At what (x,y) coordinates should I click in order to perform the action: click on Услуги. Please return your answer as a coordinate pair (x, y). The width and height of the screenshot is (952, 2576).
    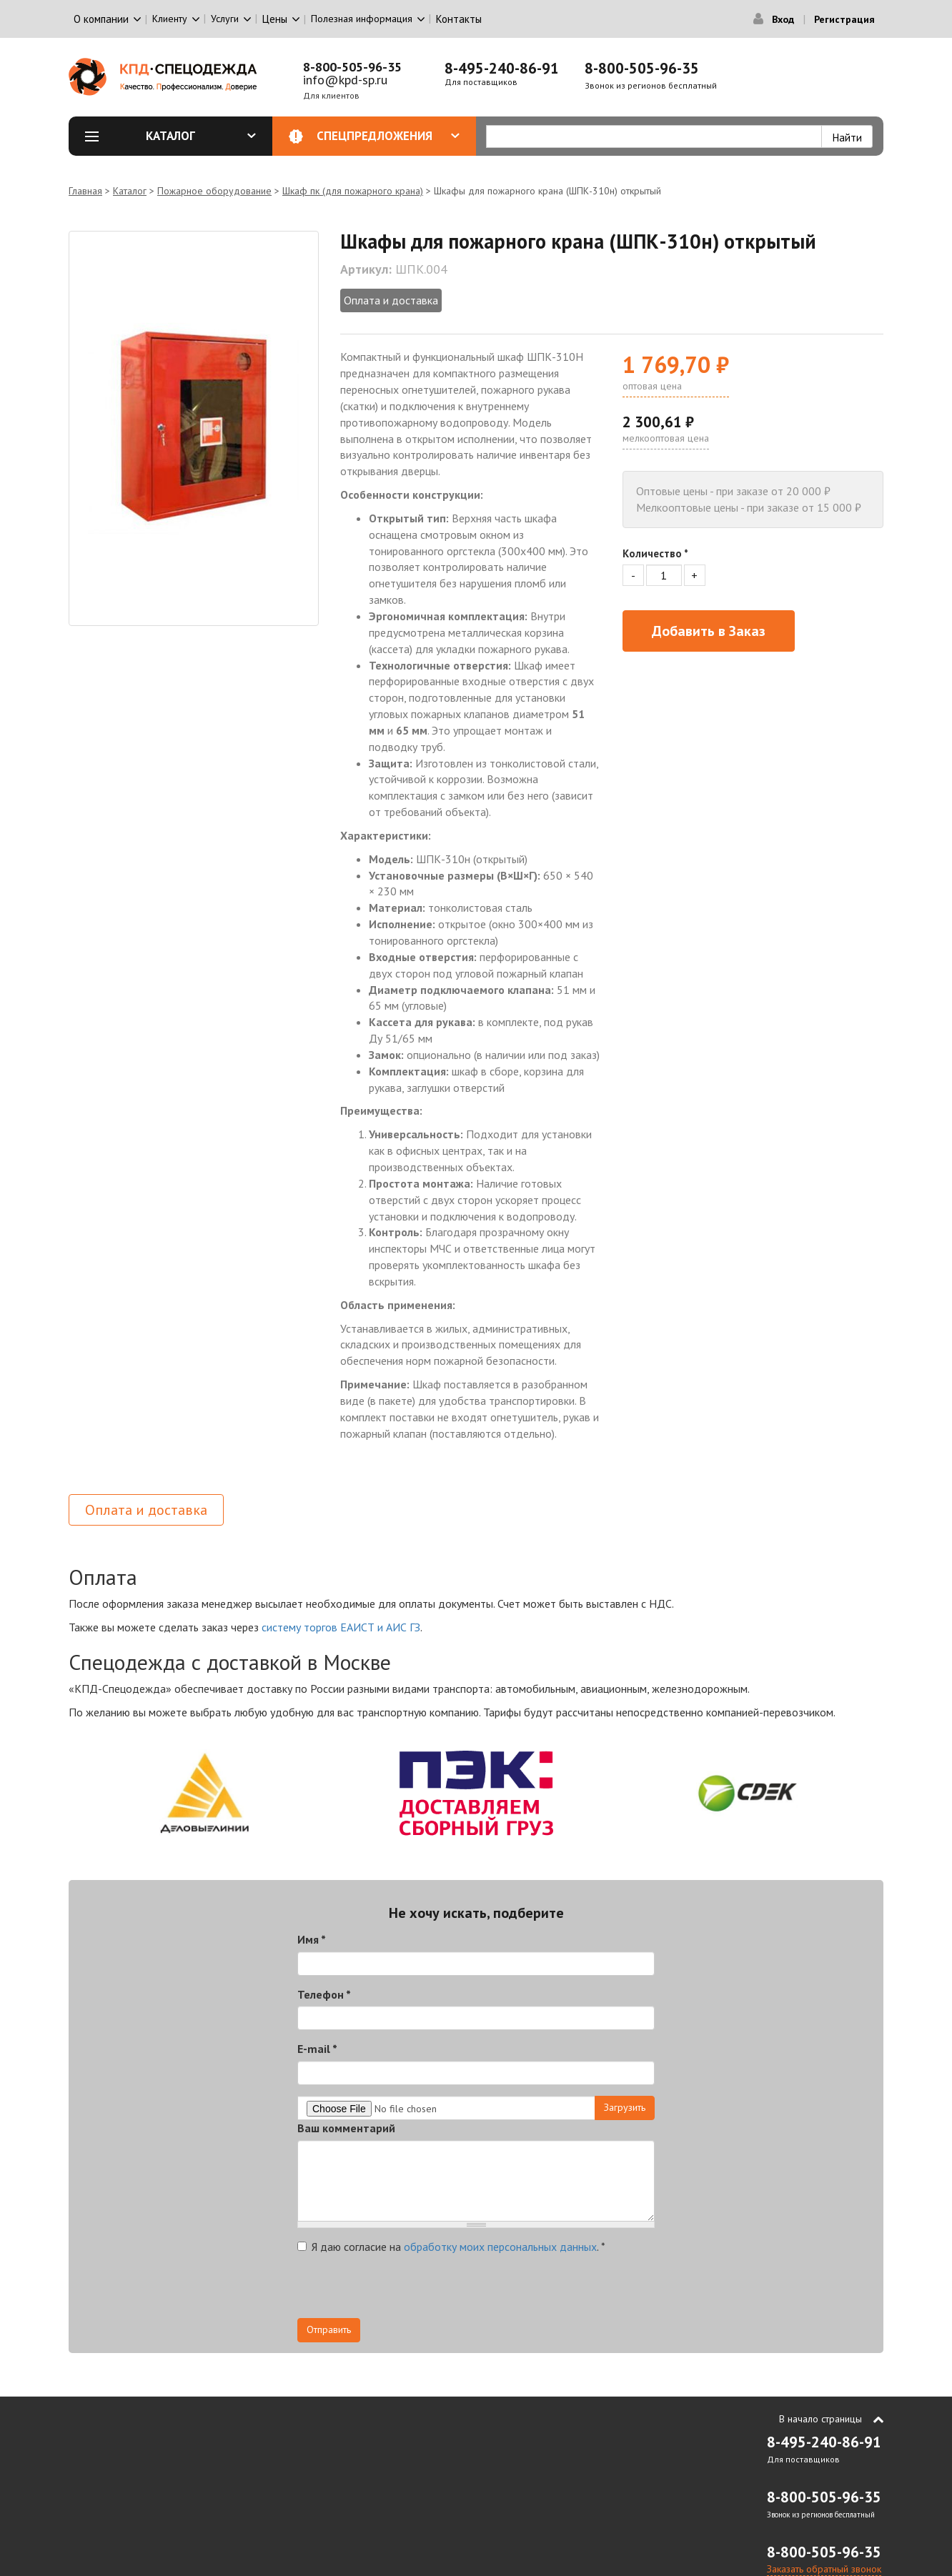
    Looking at the image, I should click on (225, 18).